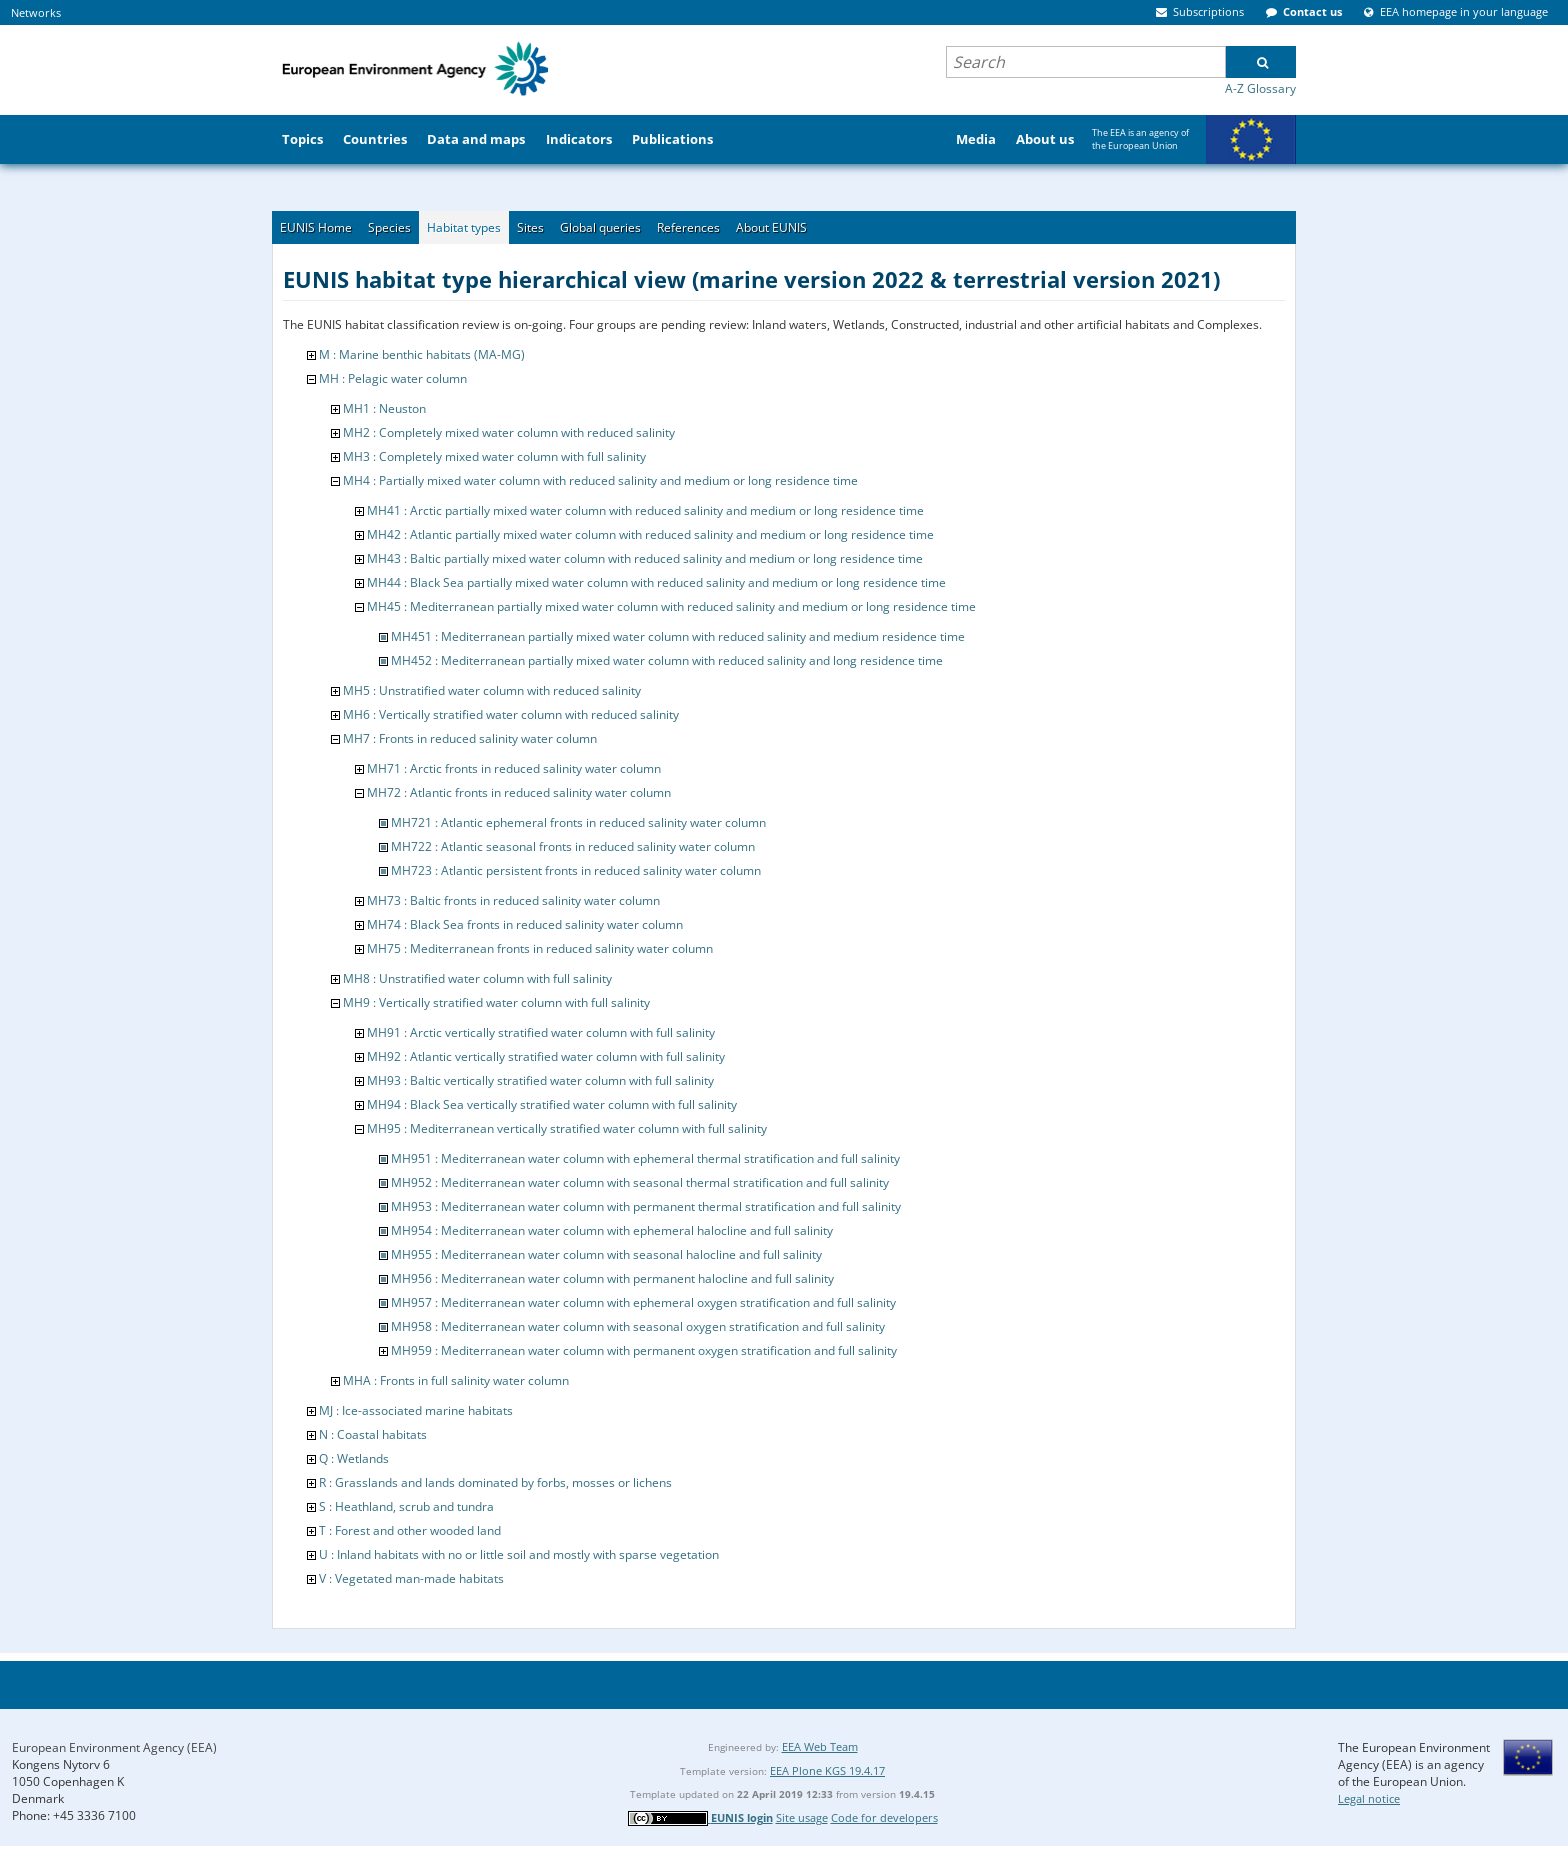 Image resolution: width=1568 pixels, height=1858 pixels. Describe the element at coordinates (540, 1080) in the screenshot. I see `MH93 : Baltic vertically stratified water column with full salinity` at that location.